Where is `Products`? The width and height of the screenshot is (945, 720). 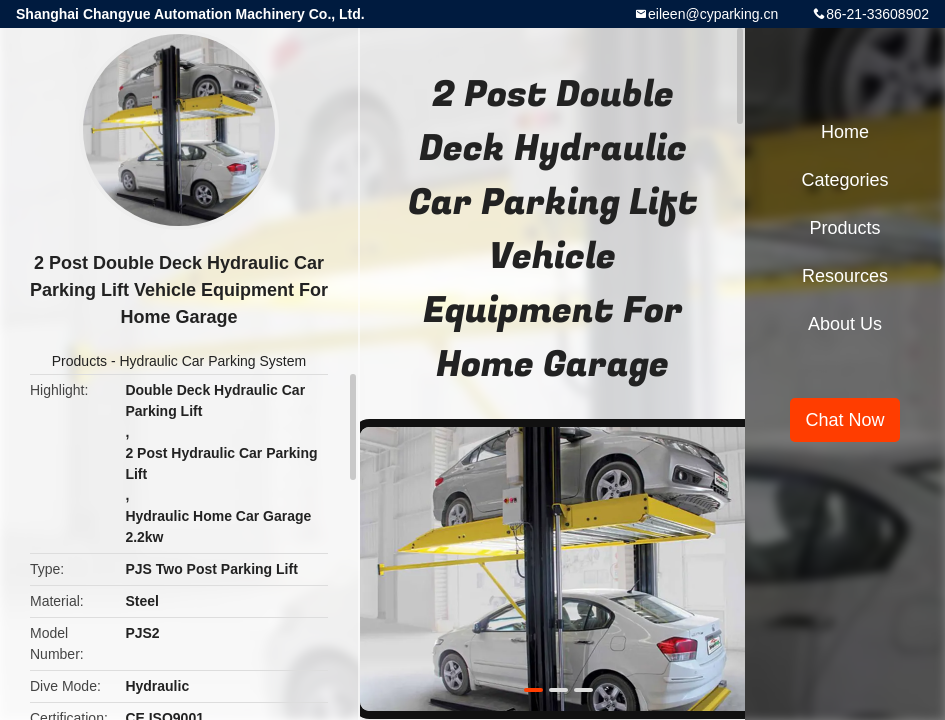
Products is located at coordinates (79, 361).